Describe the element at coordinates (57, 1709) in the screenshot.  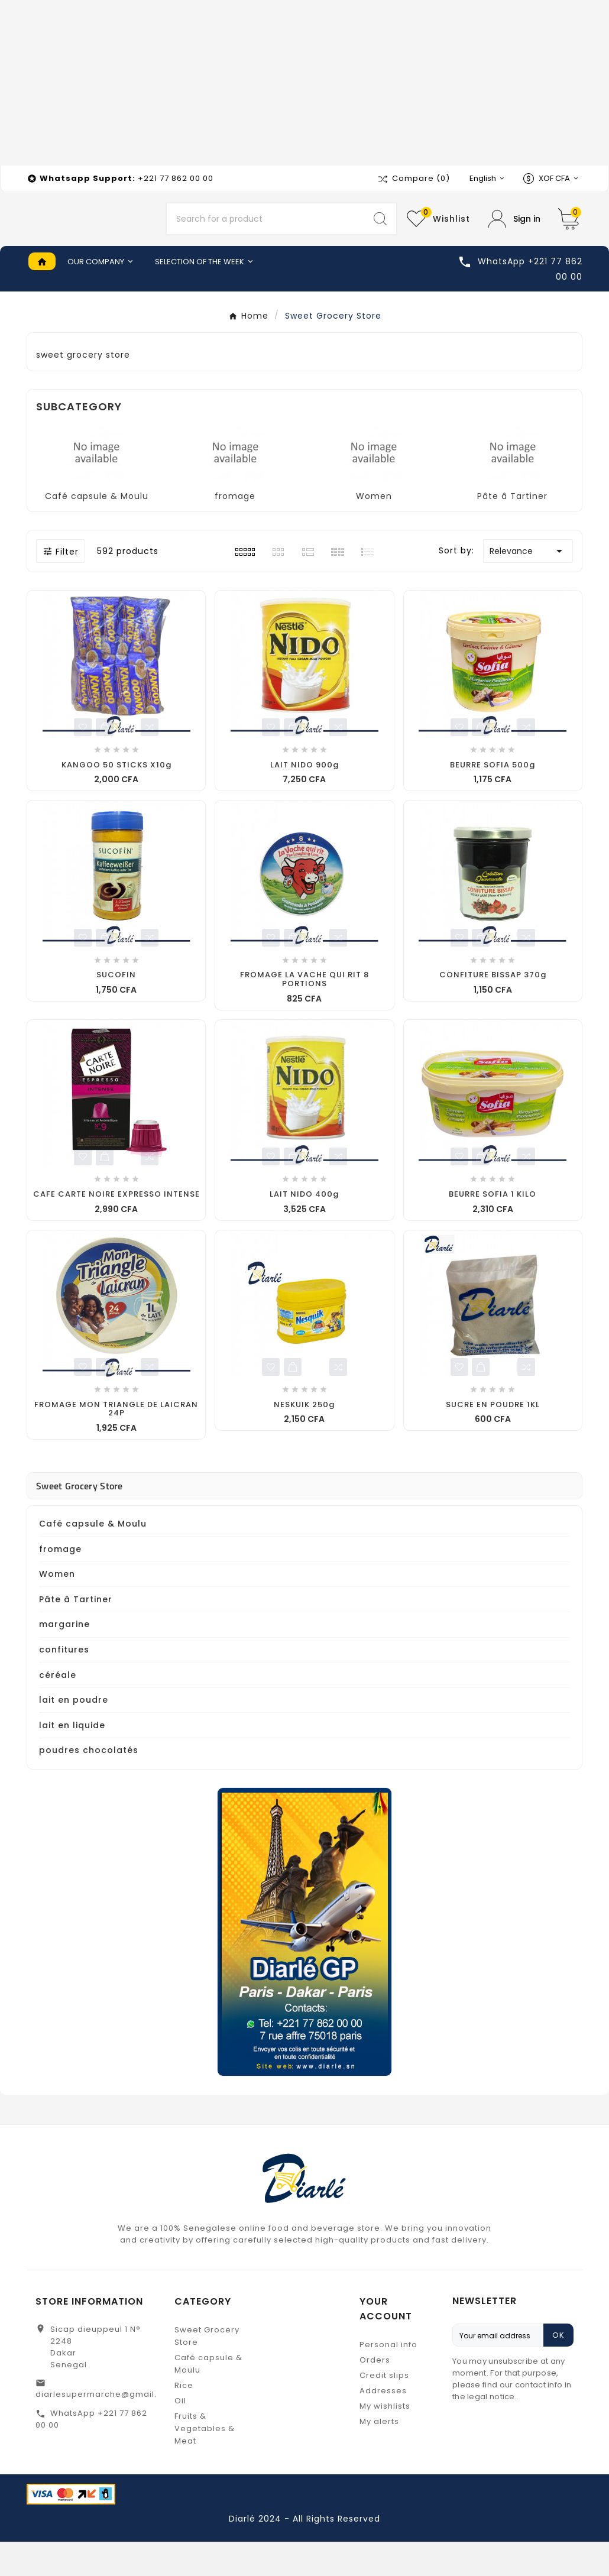
I see `céréale` at that location.